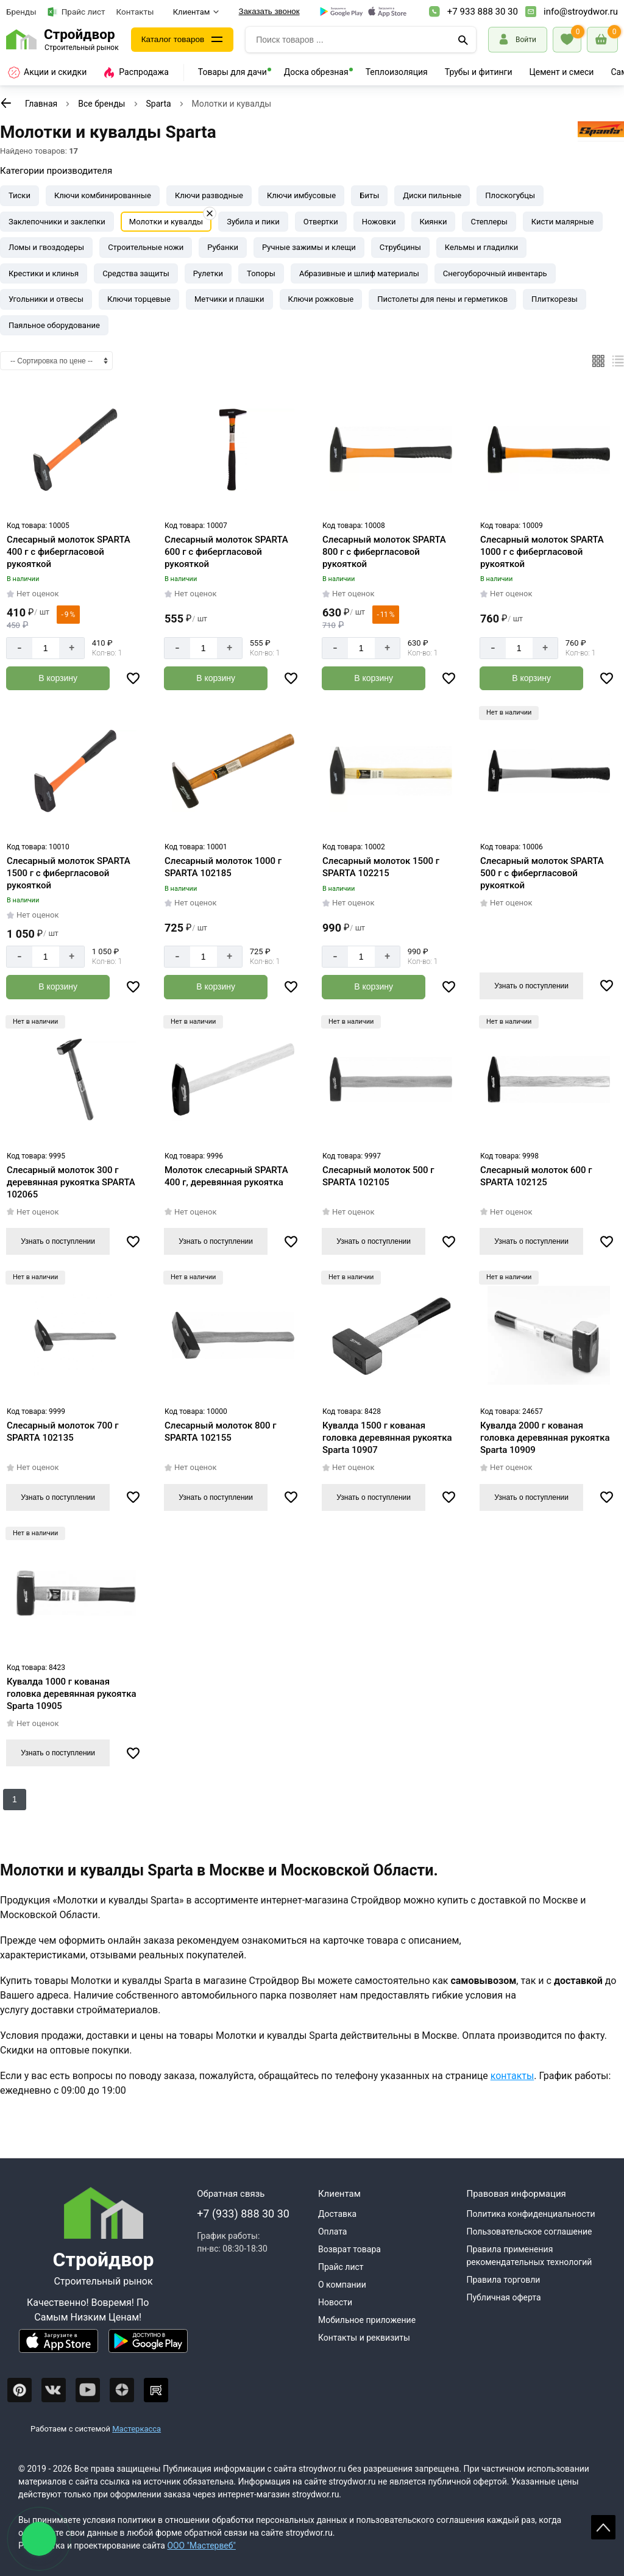 The image size is (624, 2576). Describe the element at coordinates (6, 103) in the screenshot. I see `[К предыдущей странице]` at that location.